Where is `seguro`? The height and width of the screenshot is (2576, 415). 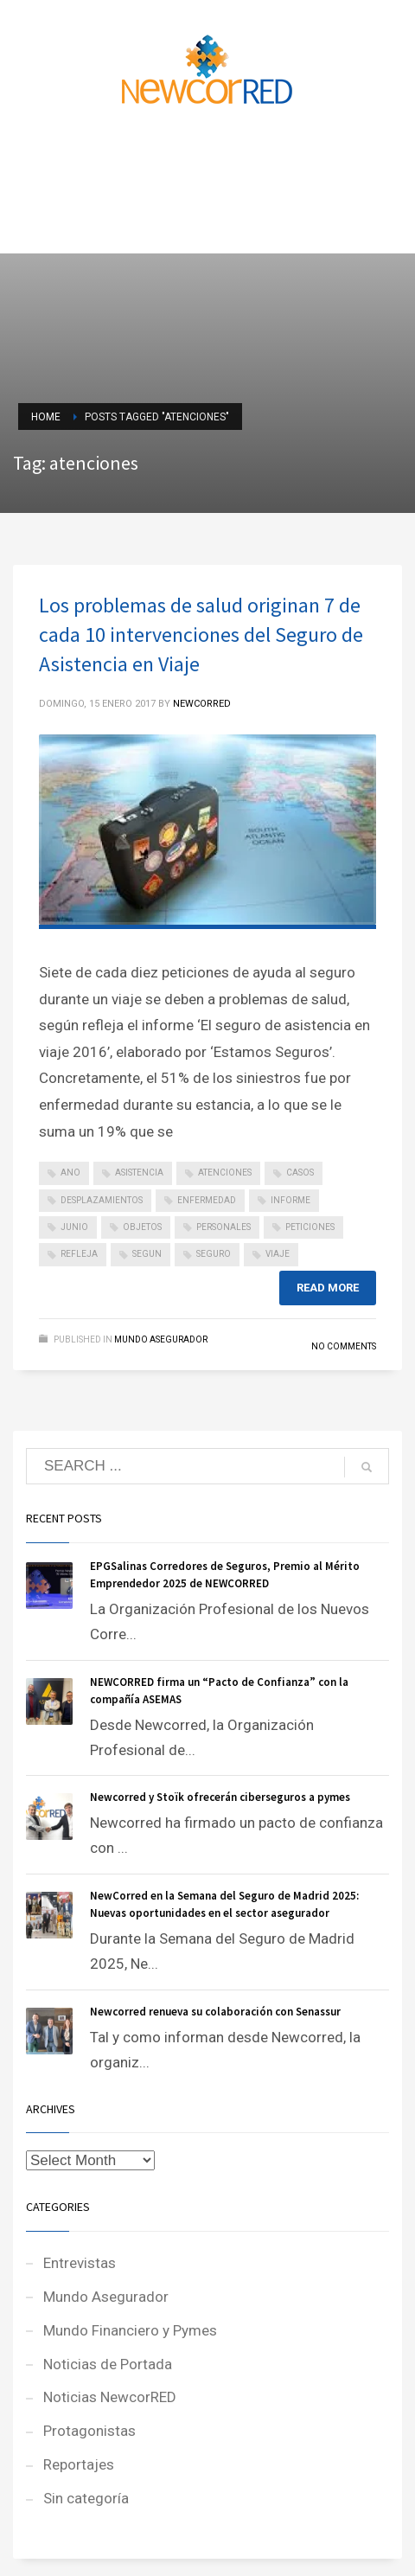 seguro is located at coordinates (213, 1254).